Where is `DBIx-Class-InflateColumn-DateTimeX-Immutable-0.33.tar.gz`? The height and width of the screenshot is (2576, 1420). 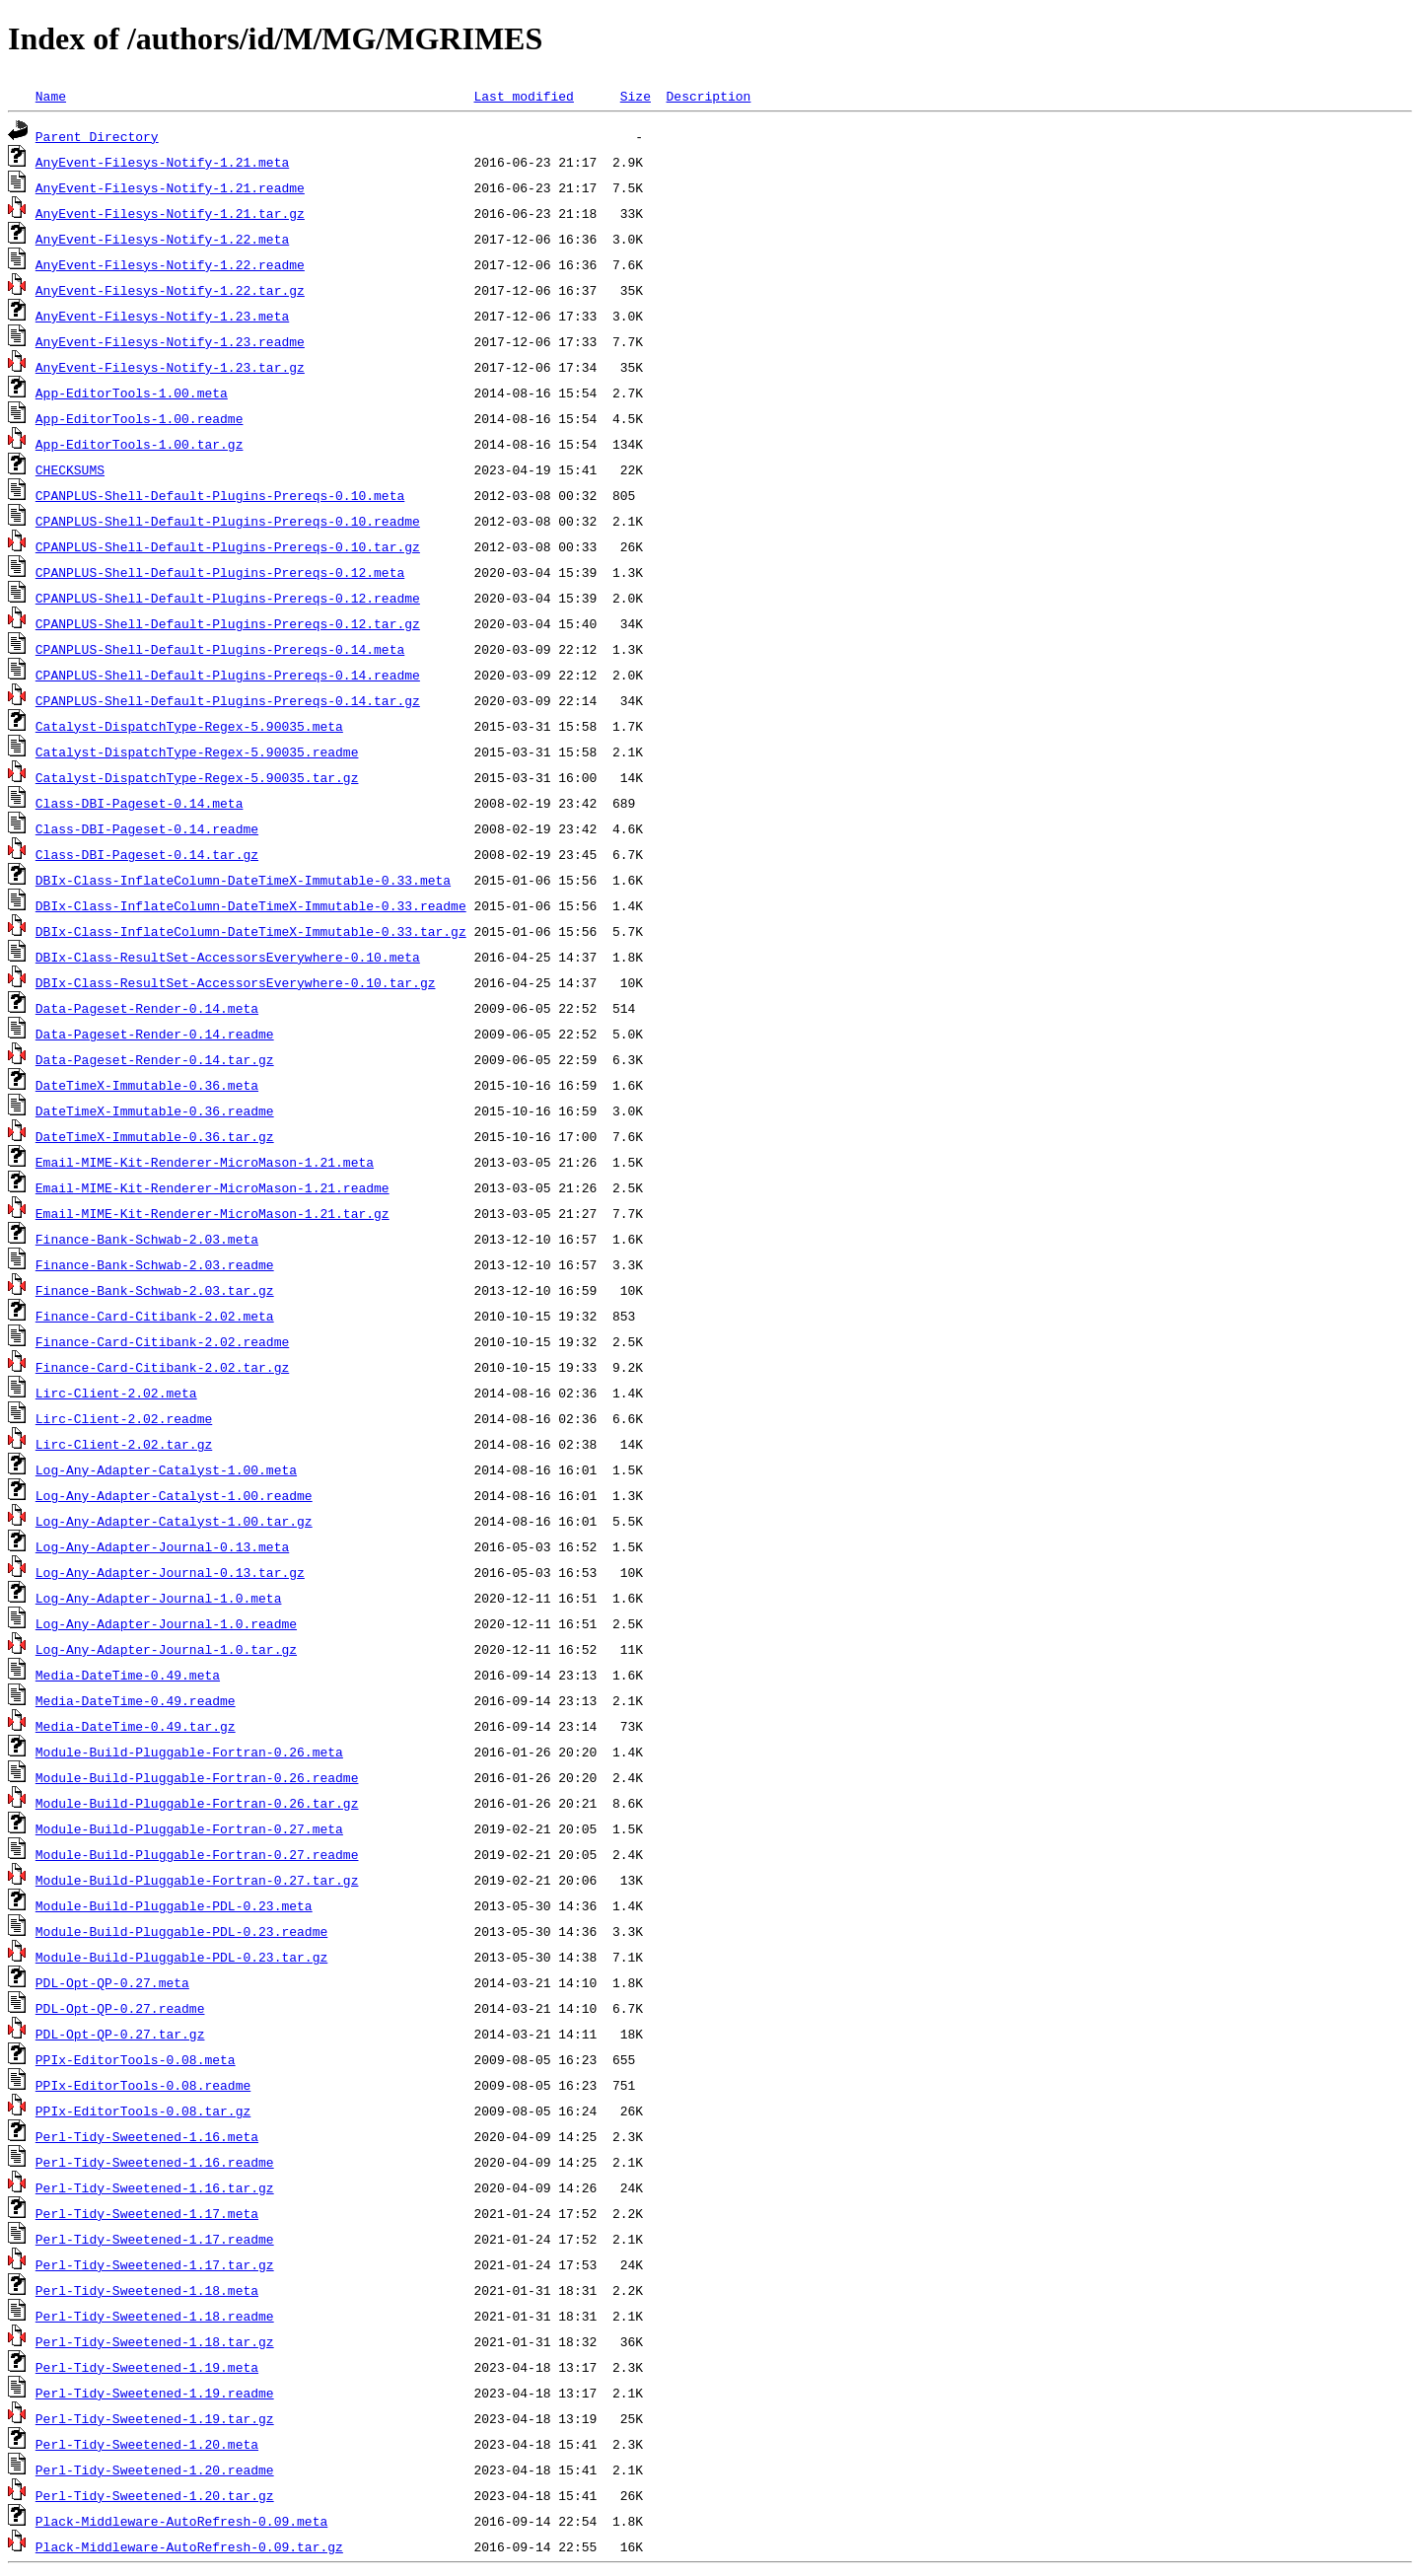 DBIx-Class-InflateColumn-DateTimeX-Immutable-0.33.tar.gz is located at coordinates (251, 931).